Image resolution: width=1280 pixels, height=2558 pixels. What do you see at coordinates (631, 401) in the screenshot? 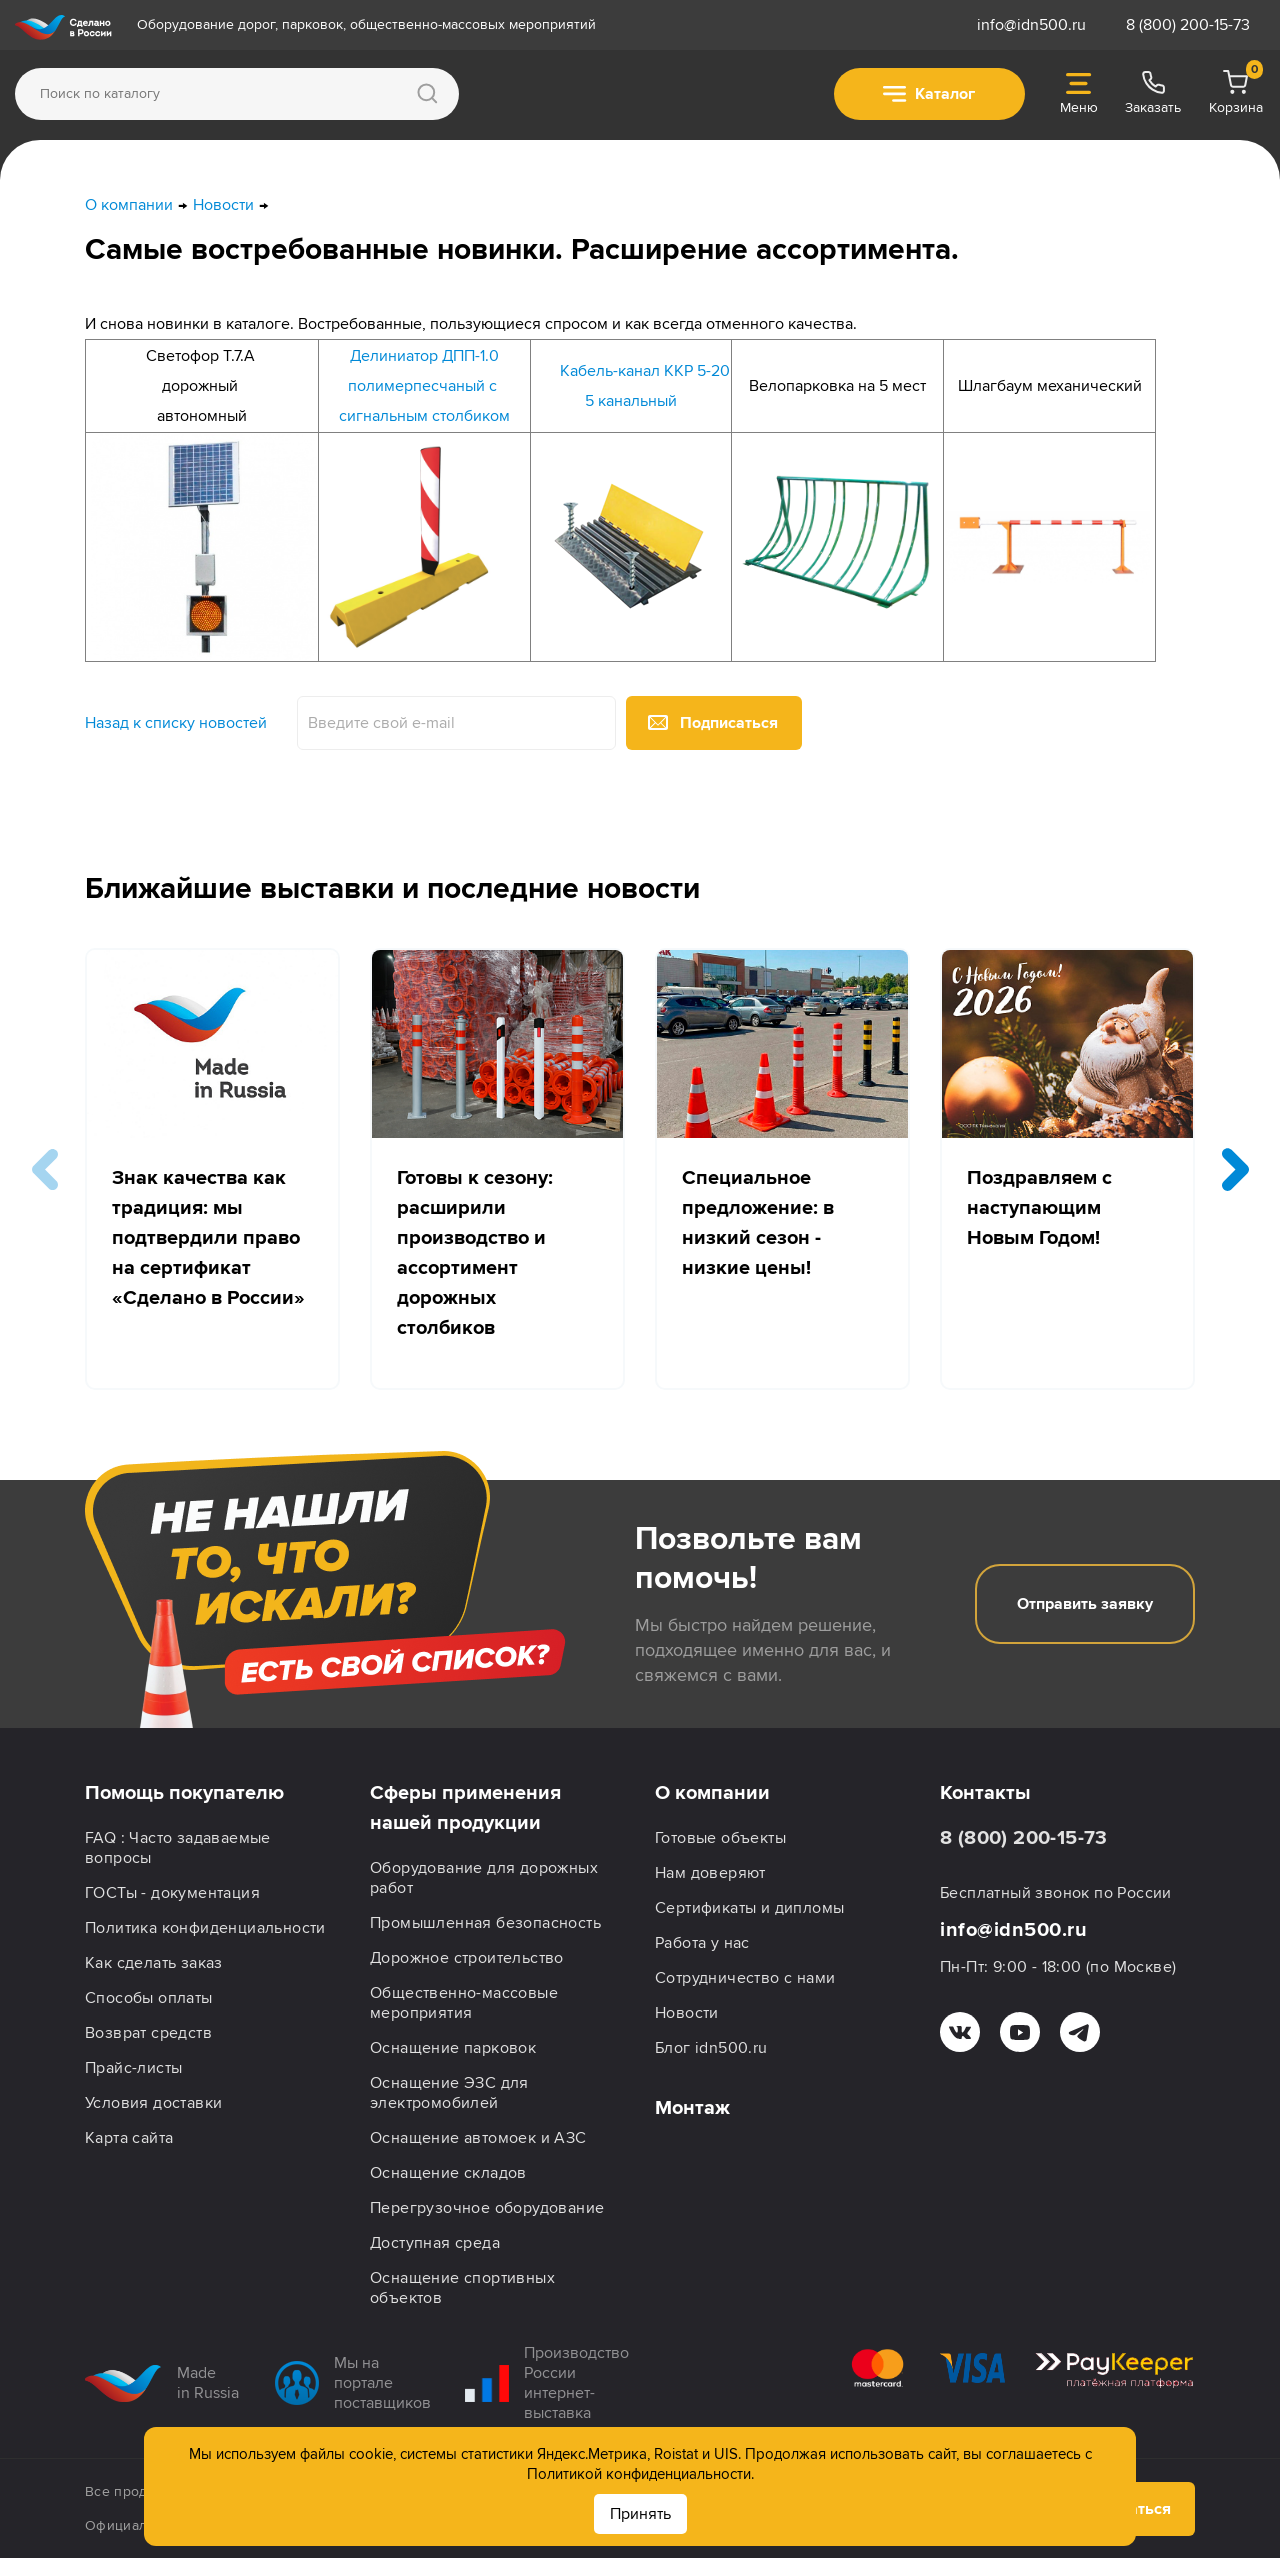
I see `5 канальный` at bounding box center [631, 401].